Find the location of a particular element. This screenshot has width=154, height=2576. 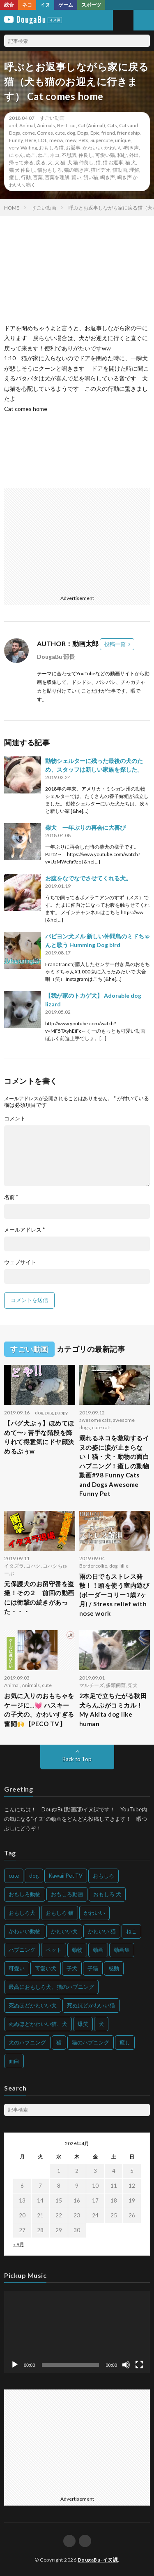

動画集 [動画集 (205個の項目)] is located at coordinates (122, 1949).